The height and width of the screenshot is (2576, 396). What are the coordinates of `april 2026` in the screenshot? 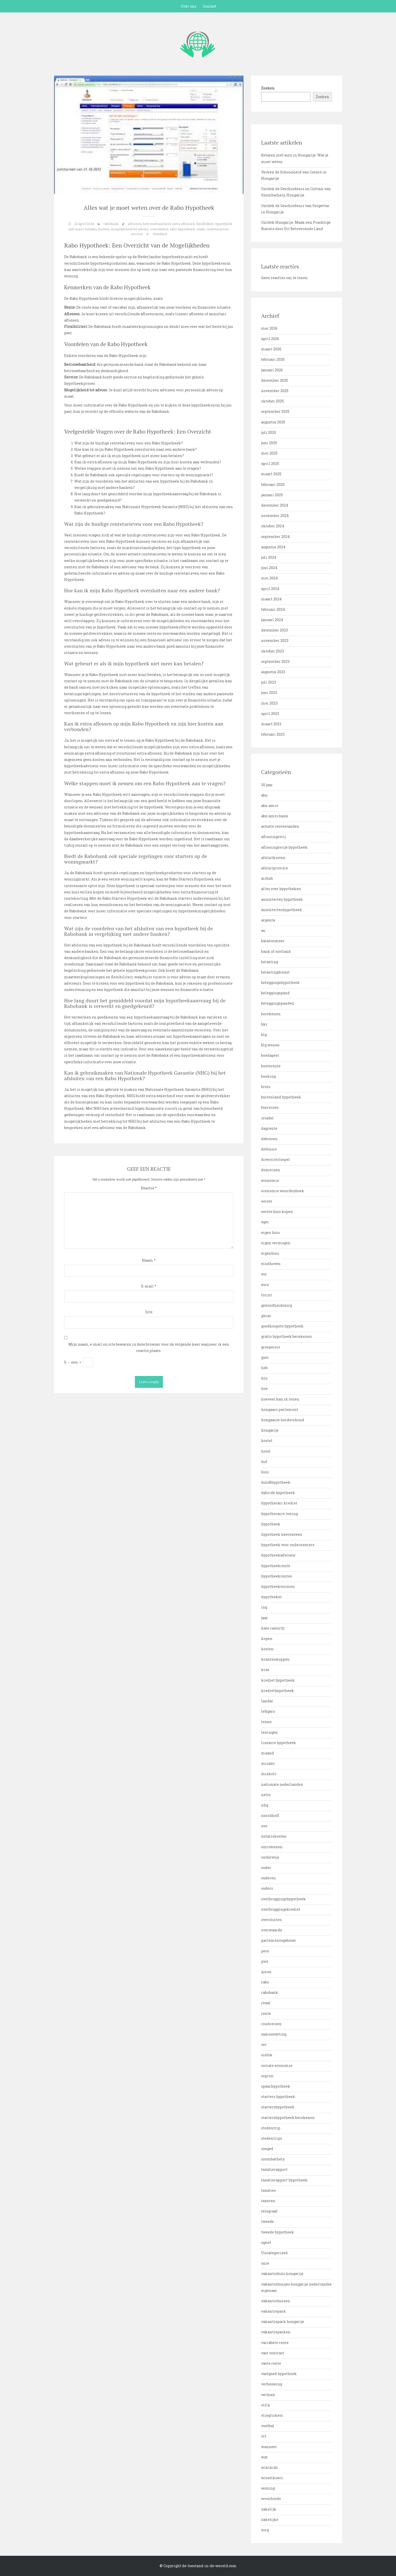 It's located at (270, 338).